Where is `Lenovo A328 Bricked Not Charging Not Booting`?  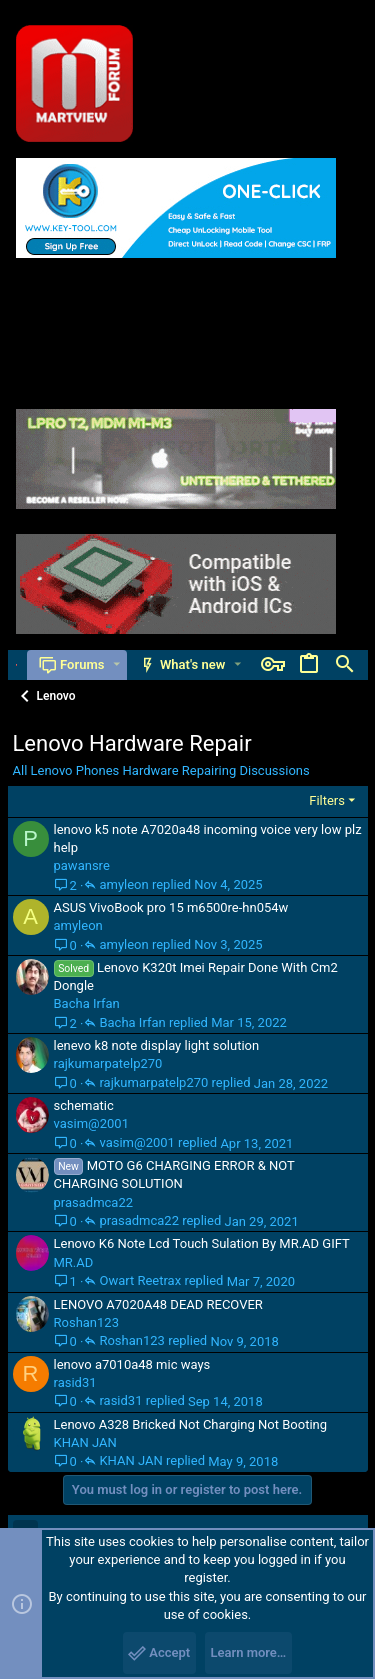
Lenovo A328 Bricked Not Charging Not Booting is located at coordinates (191, 1424).